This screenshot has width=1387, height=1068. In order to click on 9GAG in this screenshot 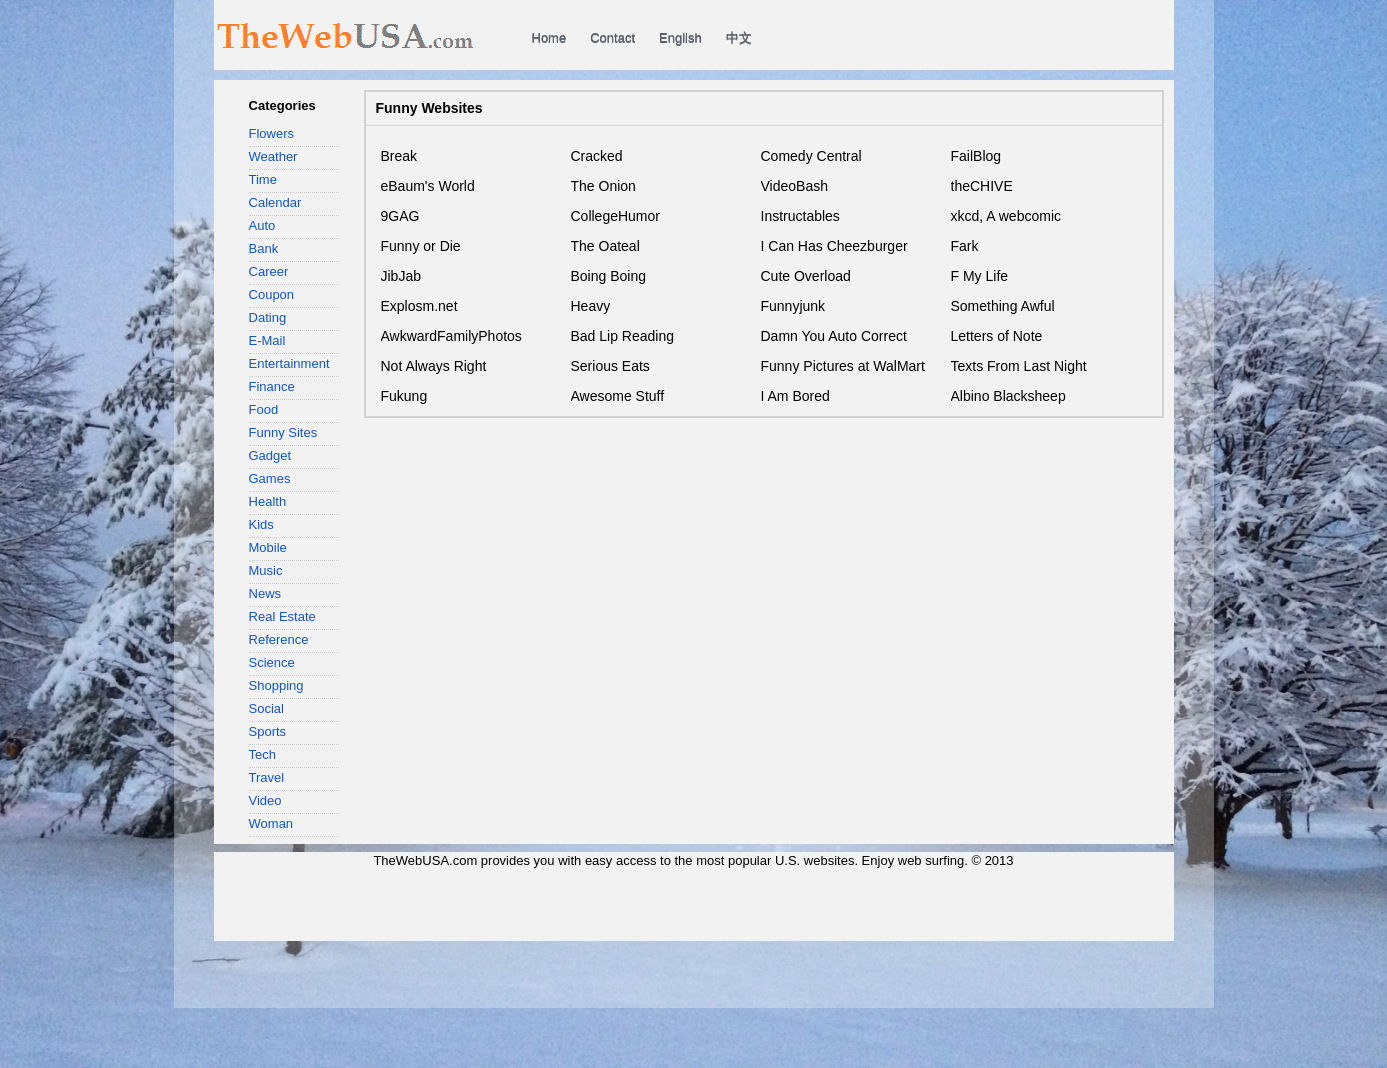, I will do `click(400, 216)`.